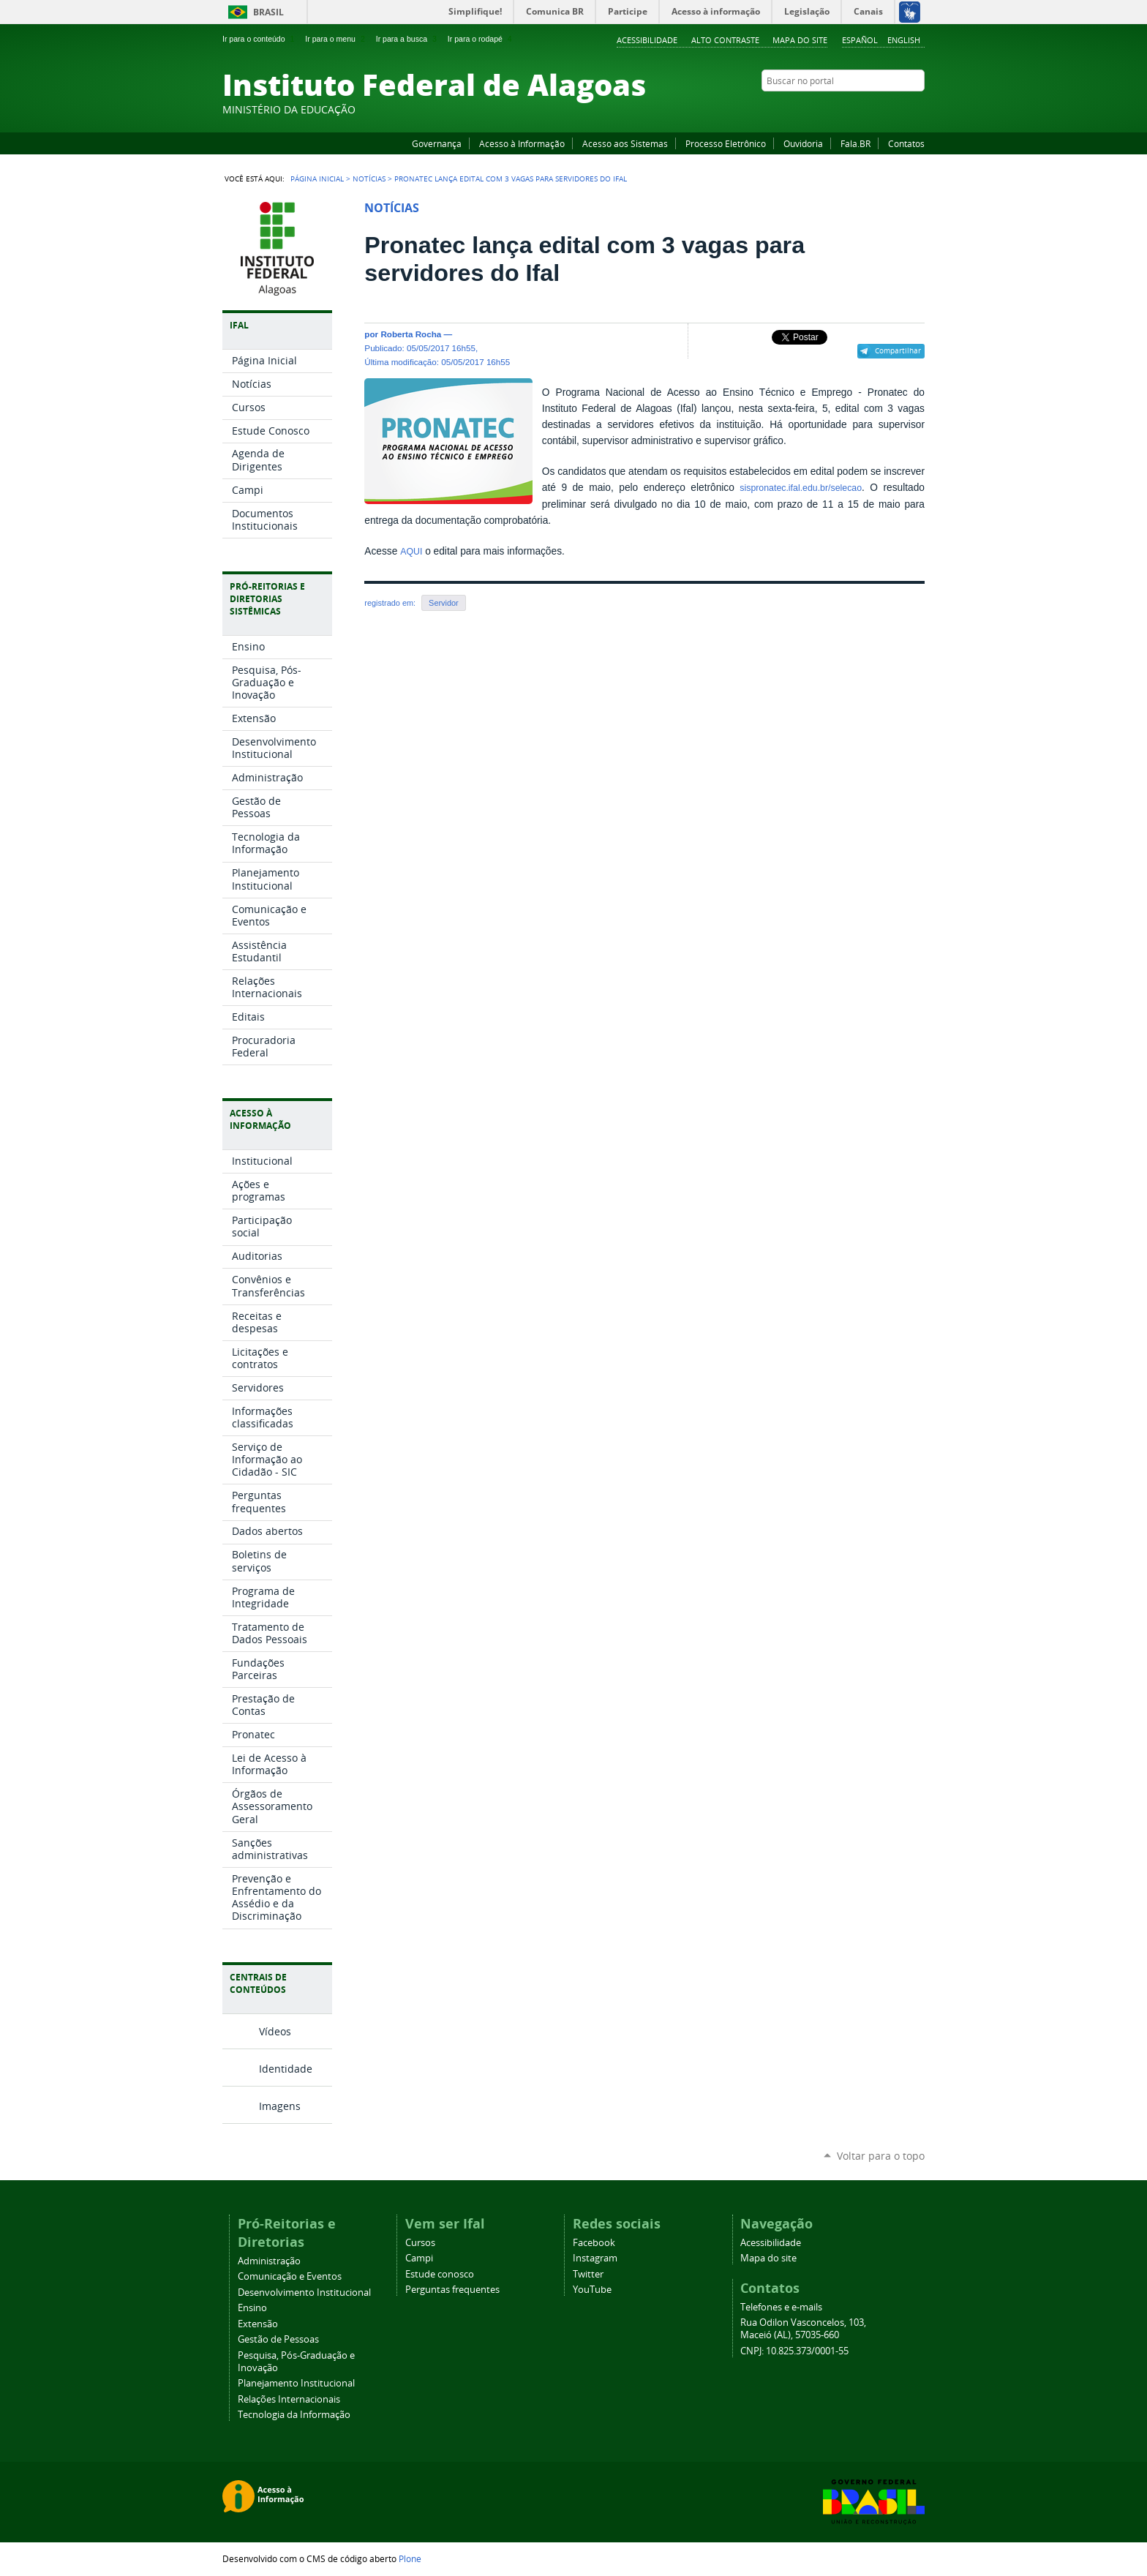 The width and height of the screenshot is (1147, 2576). I want to click on Twitter, so click(899, 109).